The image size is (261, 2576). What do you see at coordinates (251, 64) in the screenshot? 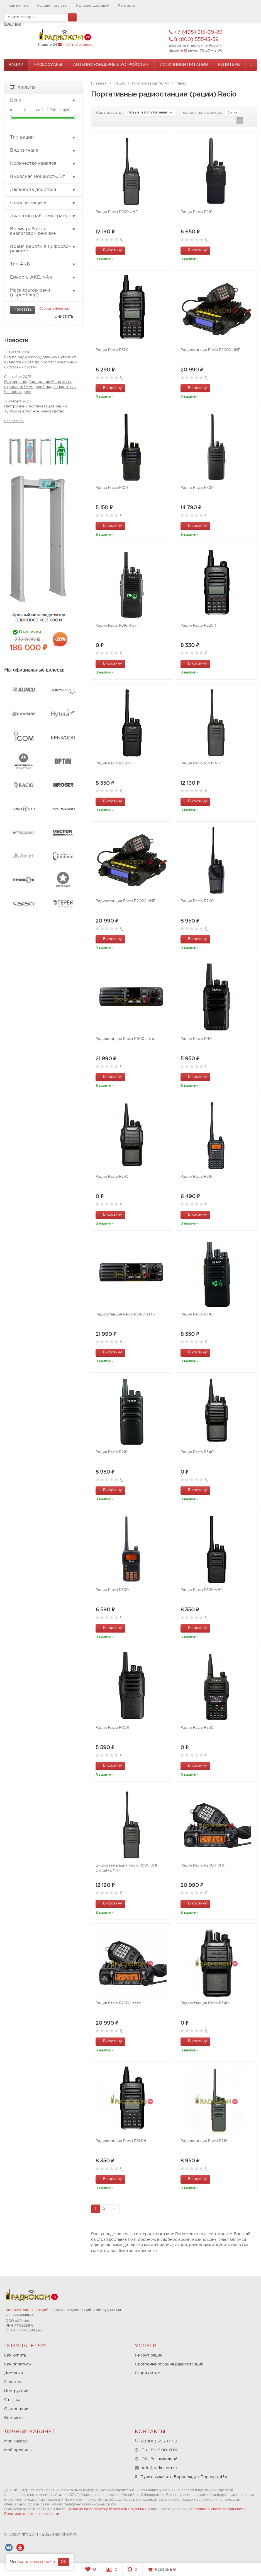
I see `...` at bounding box center [251, 64].